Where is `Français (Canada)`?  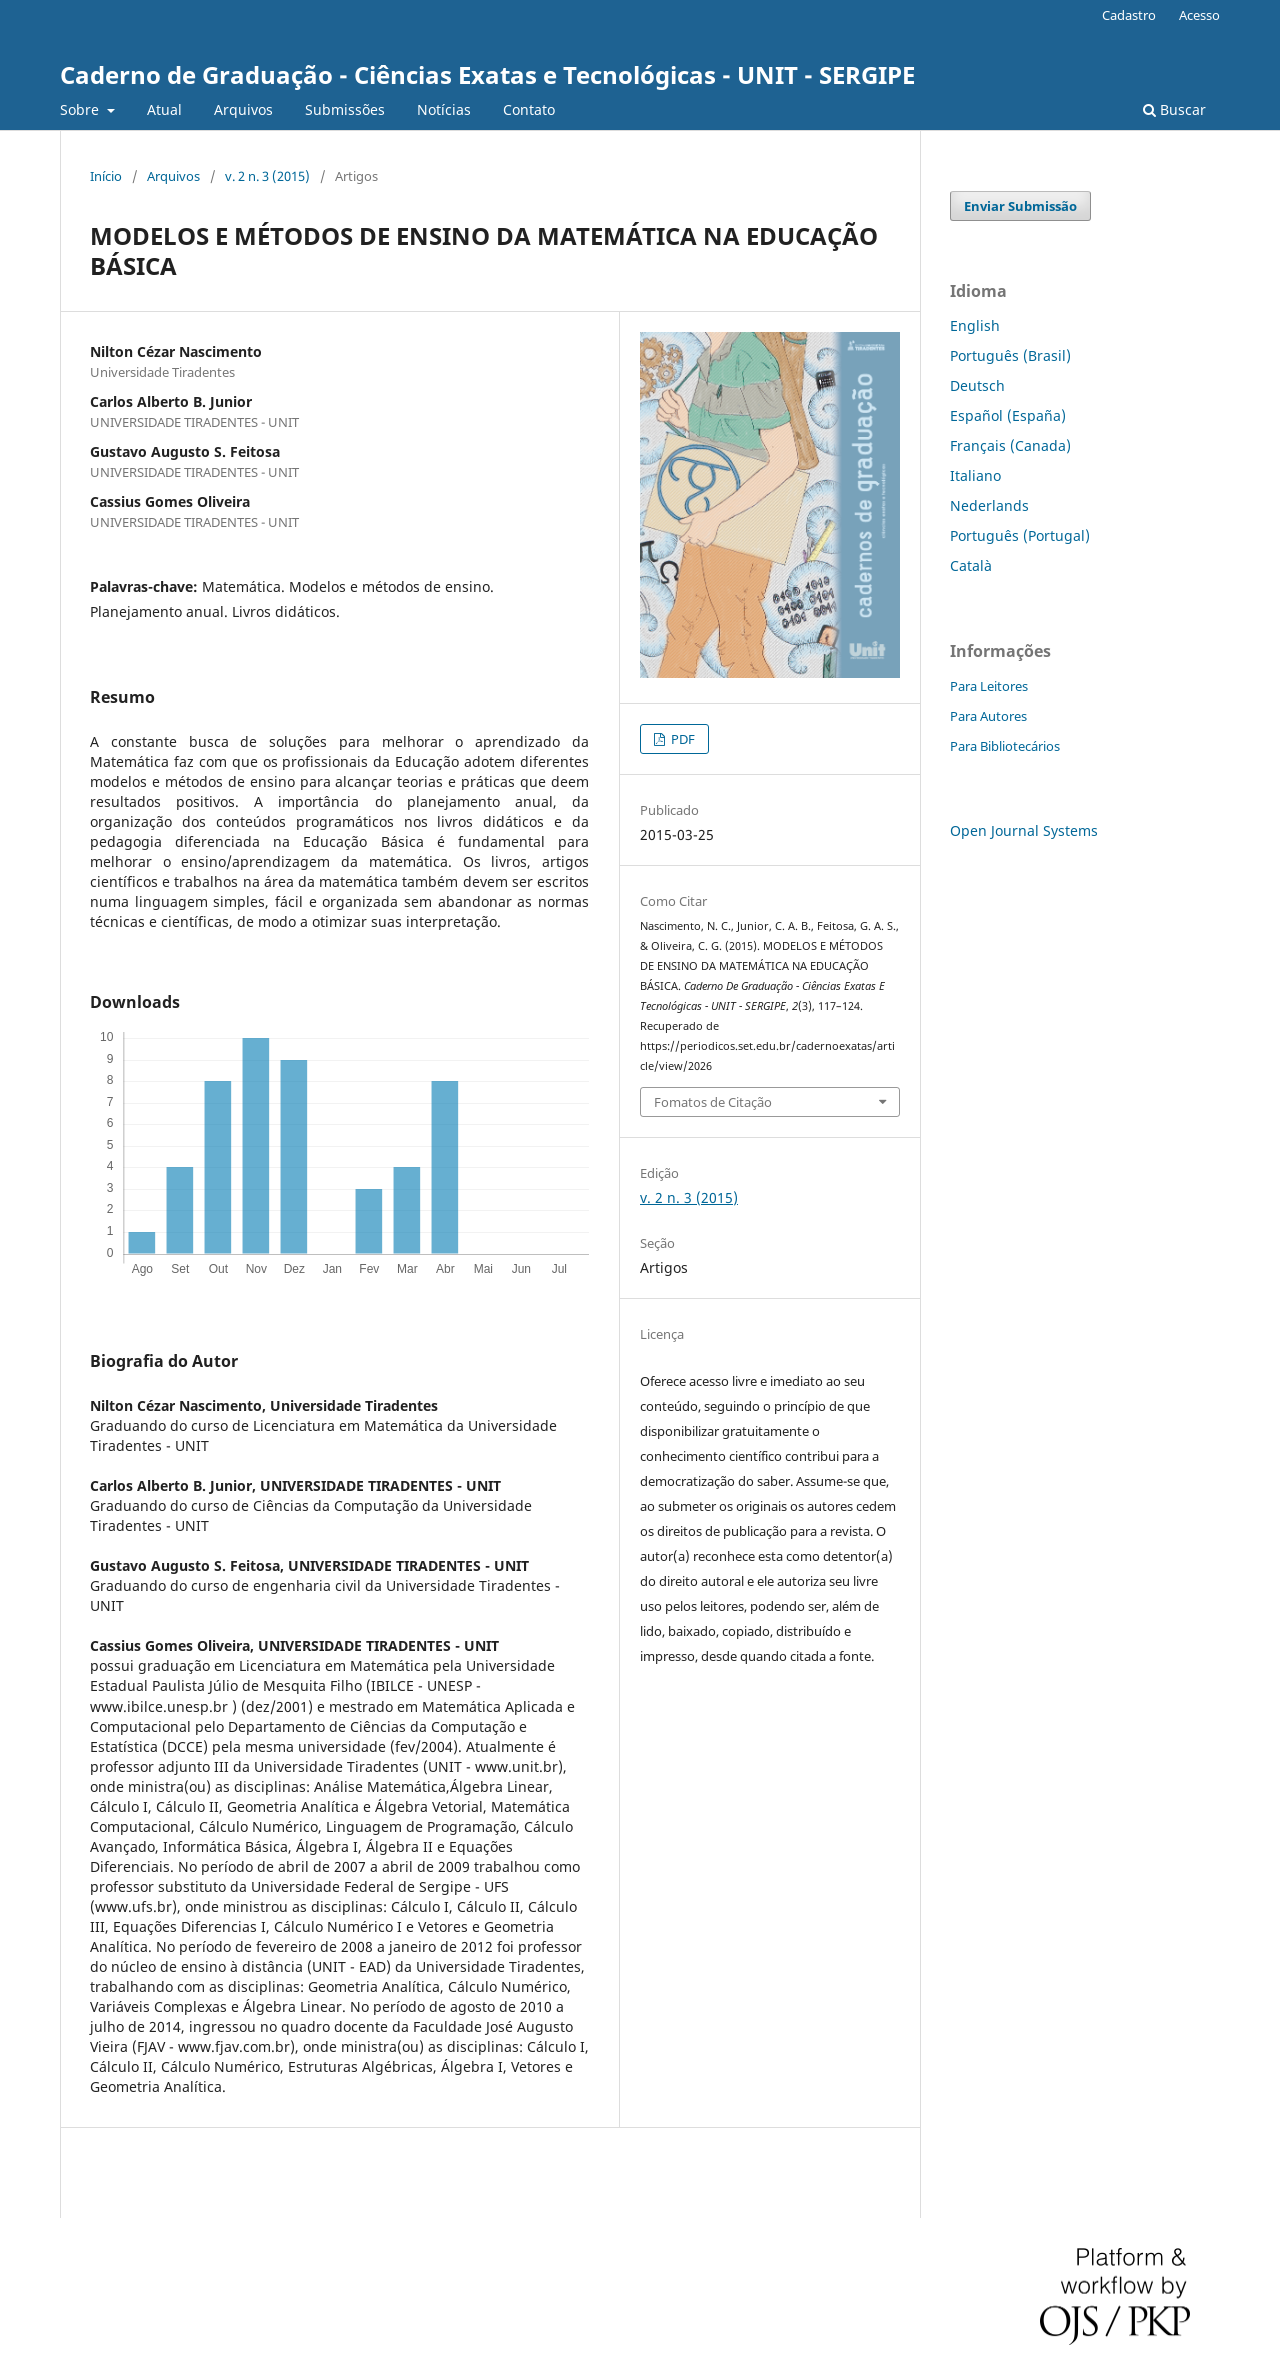 Français (Canada) is located at coordinates (1010, 445).